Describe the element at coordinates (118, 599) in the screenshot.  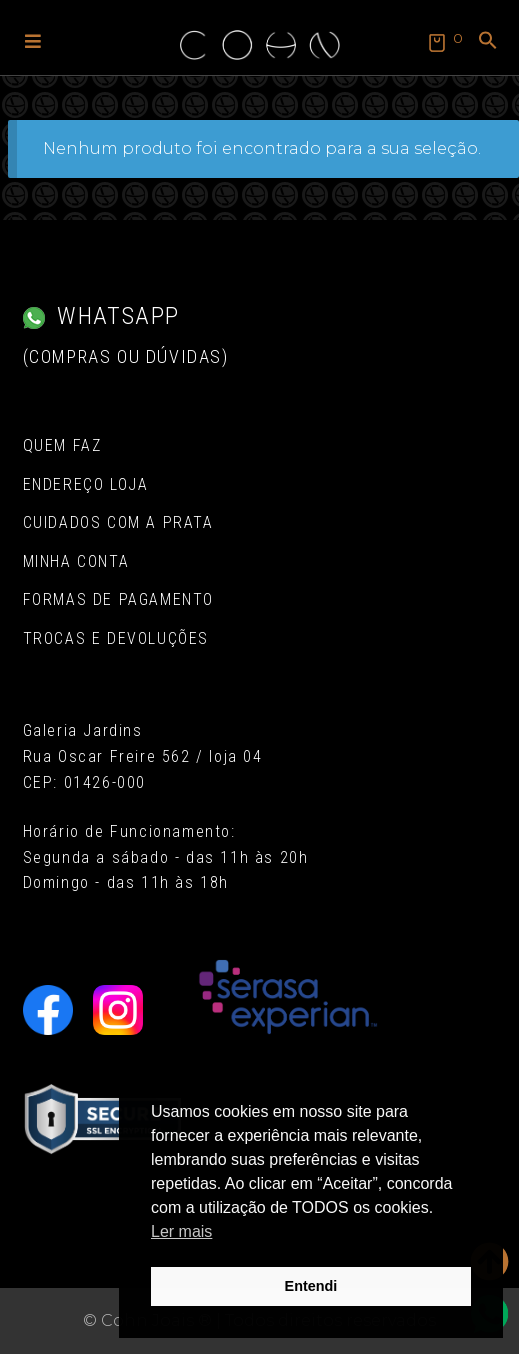
I see `Formas de pagamento` at that location.